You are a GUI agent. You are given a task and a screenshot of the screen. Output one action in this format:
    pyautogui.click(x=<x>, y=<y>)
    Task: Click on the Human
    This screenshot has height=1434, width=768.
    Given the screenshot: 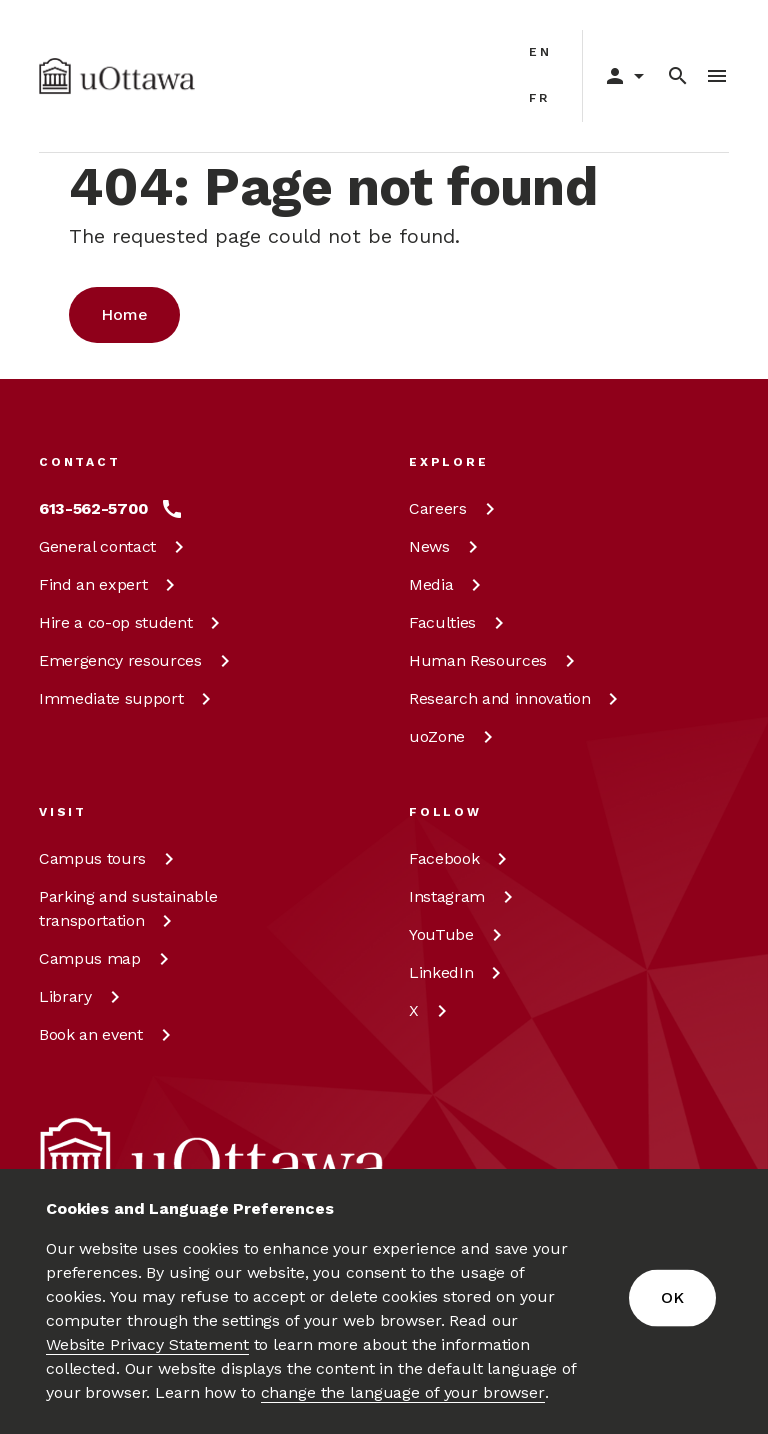 What is the action you would take?
    pyautogui.click(x=495, y=660)
    